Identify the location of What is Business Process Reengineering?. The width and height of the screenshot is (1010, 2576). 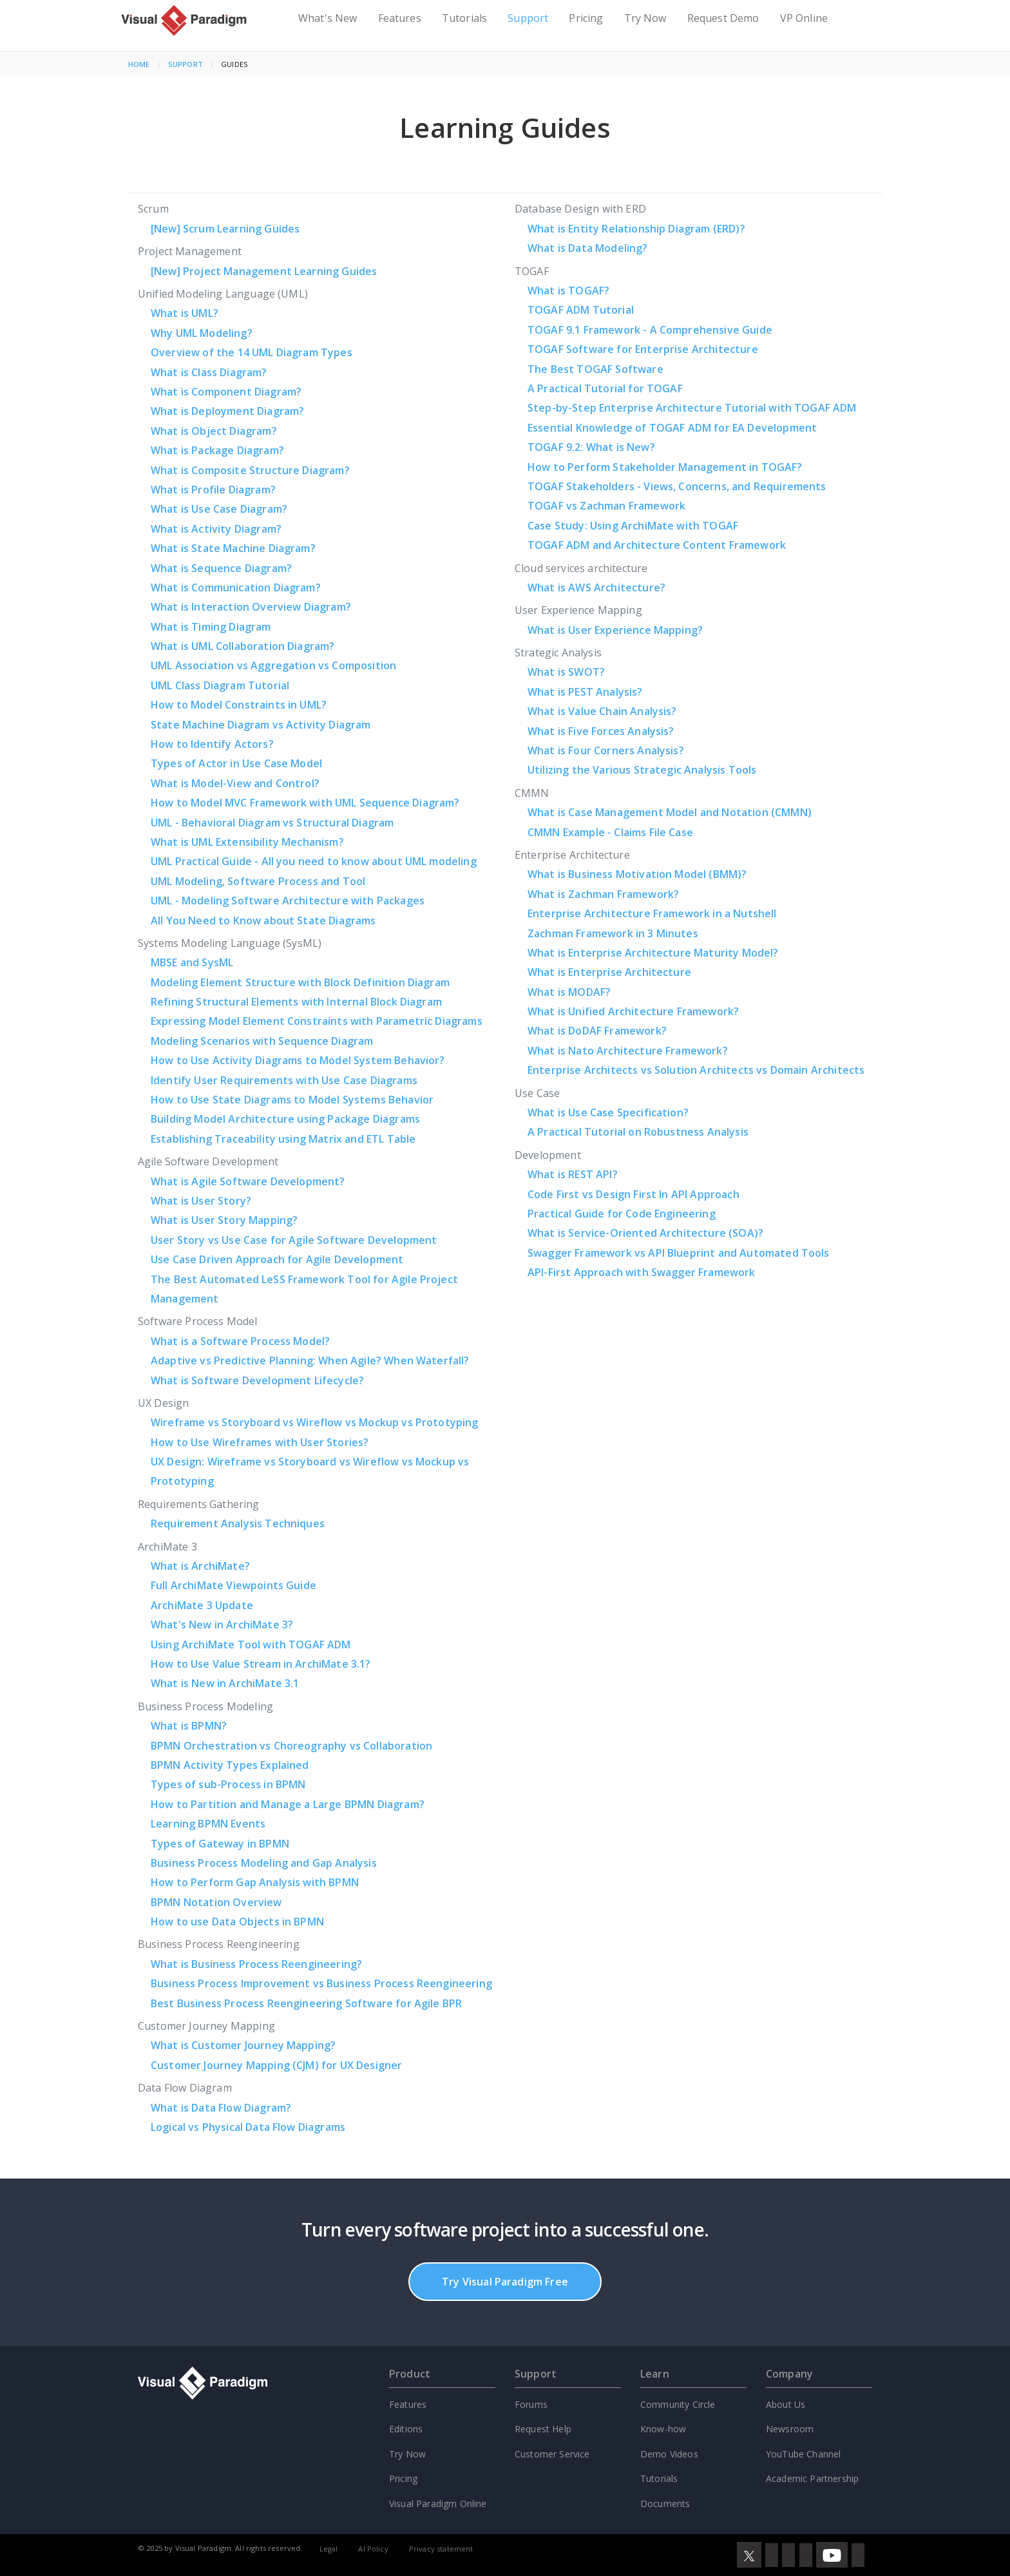
(256, 1964).